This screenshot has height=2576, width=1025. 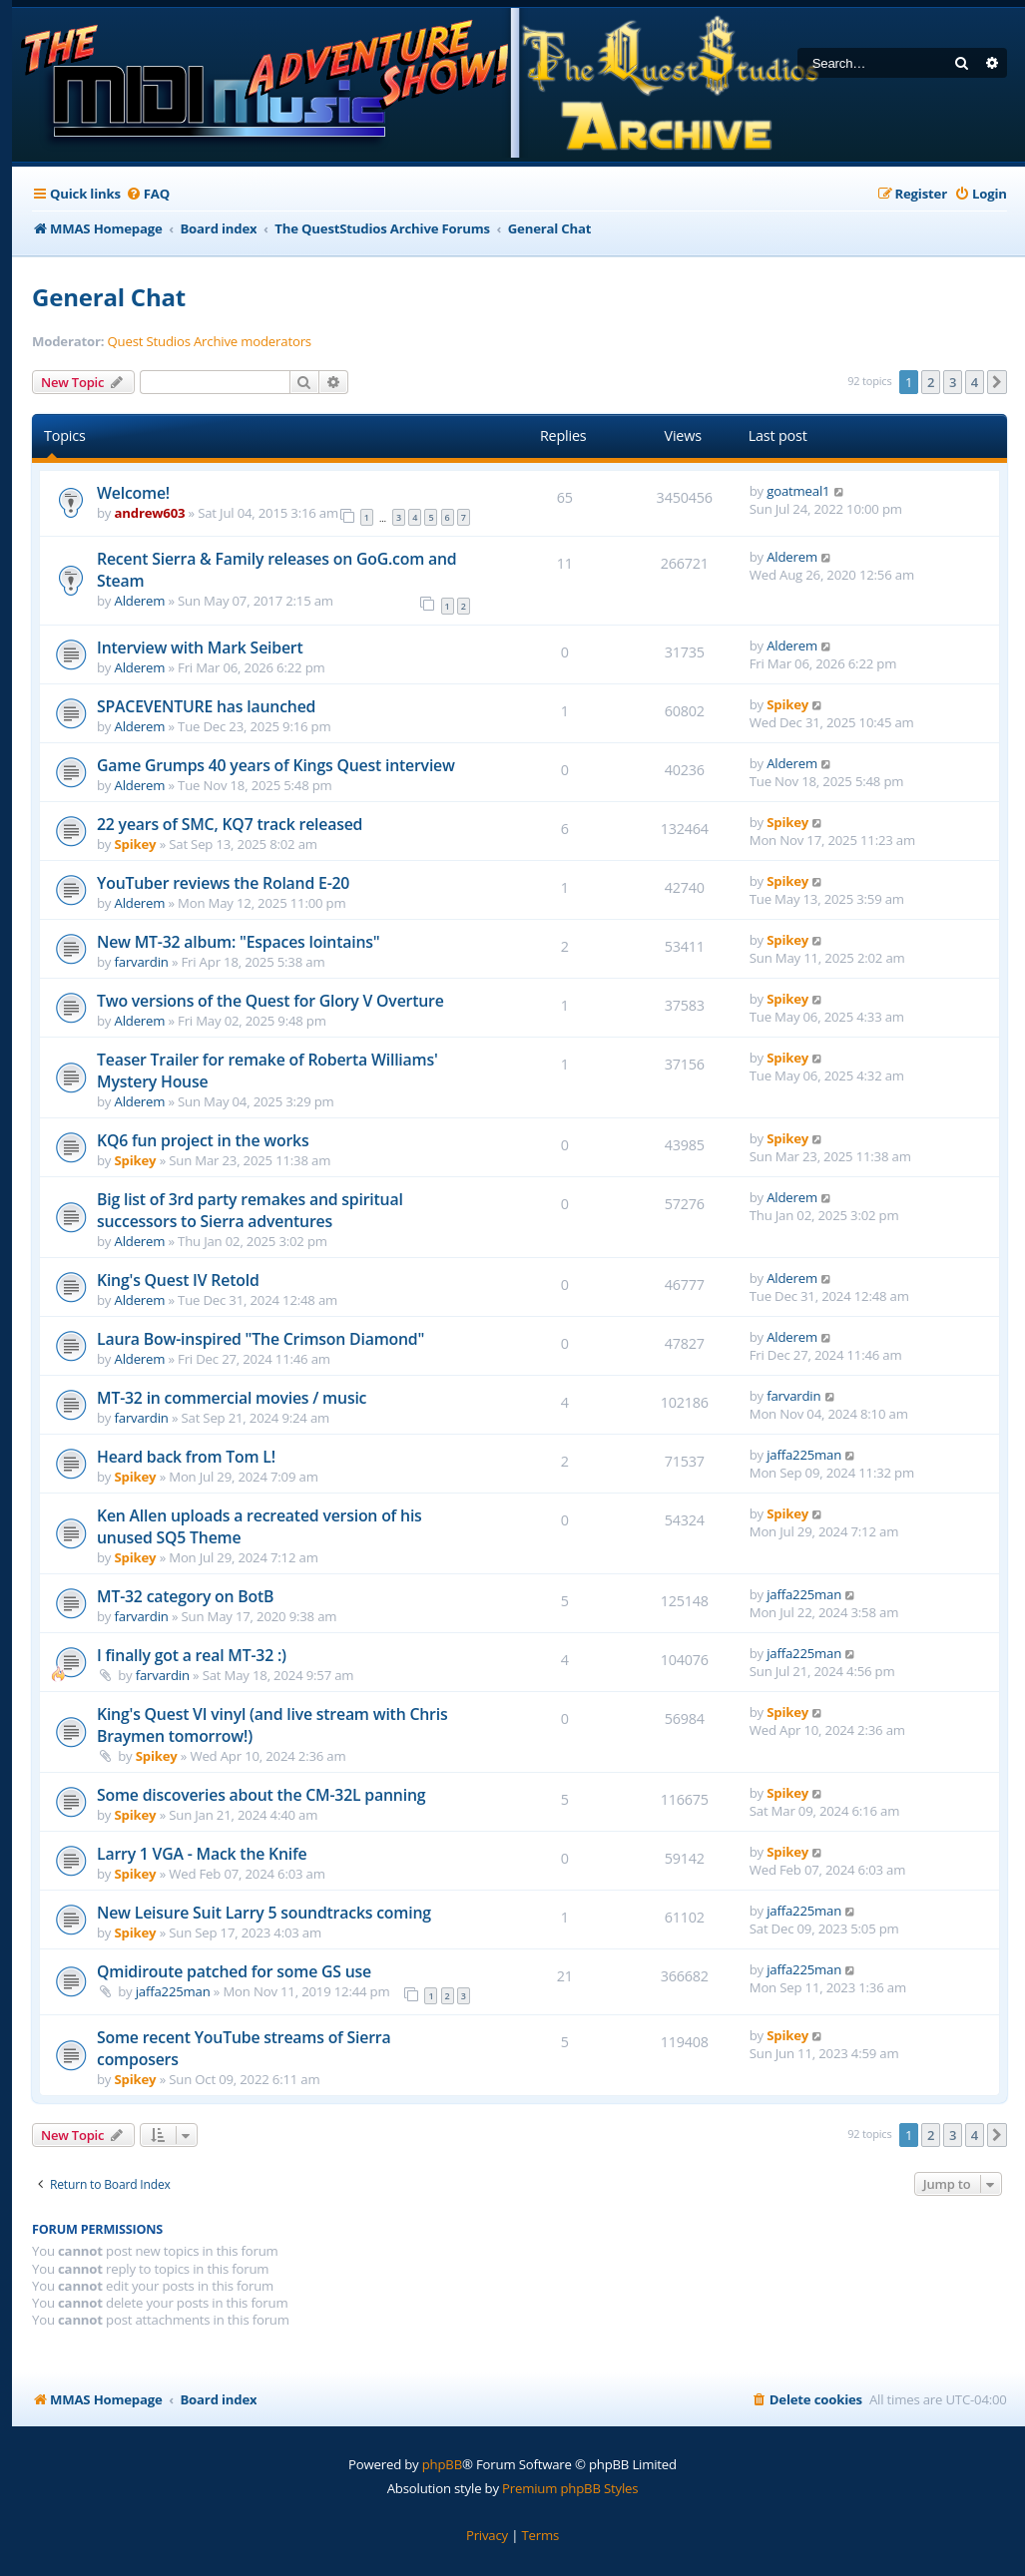 I want to click on Alderem, so click(x=140, y=601).